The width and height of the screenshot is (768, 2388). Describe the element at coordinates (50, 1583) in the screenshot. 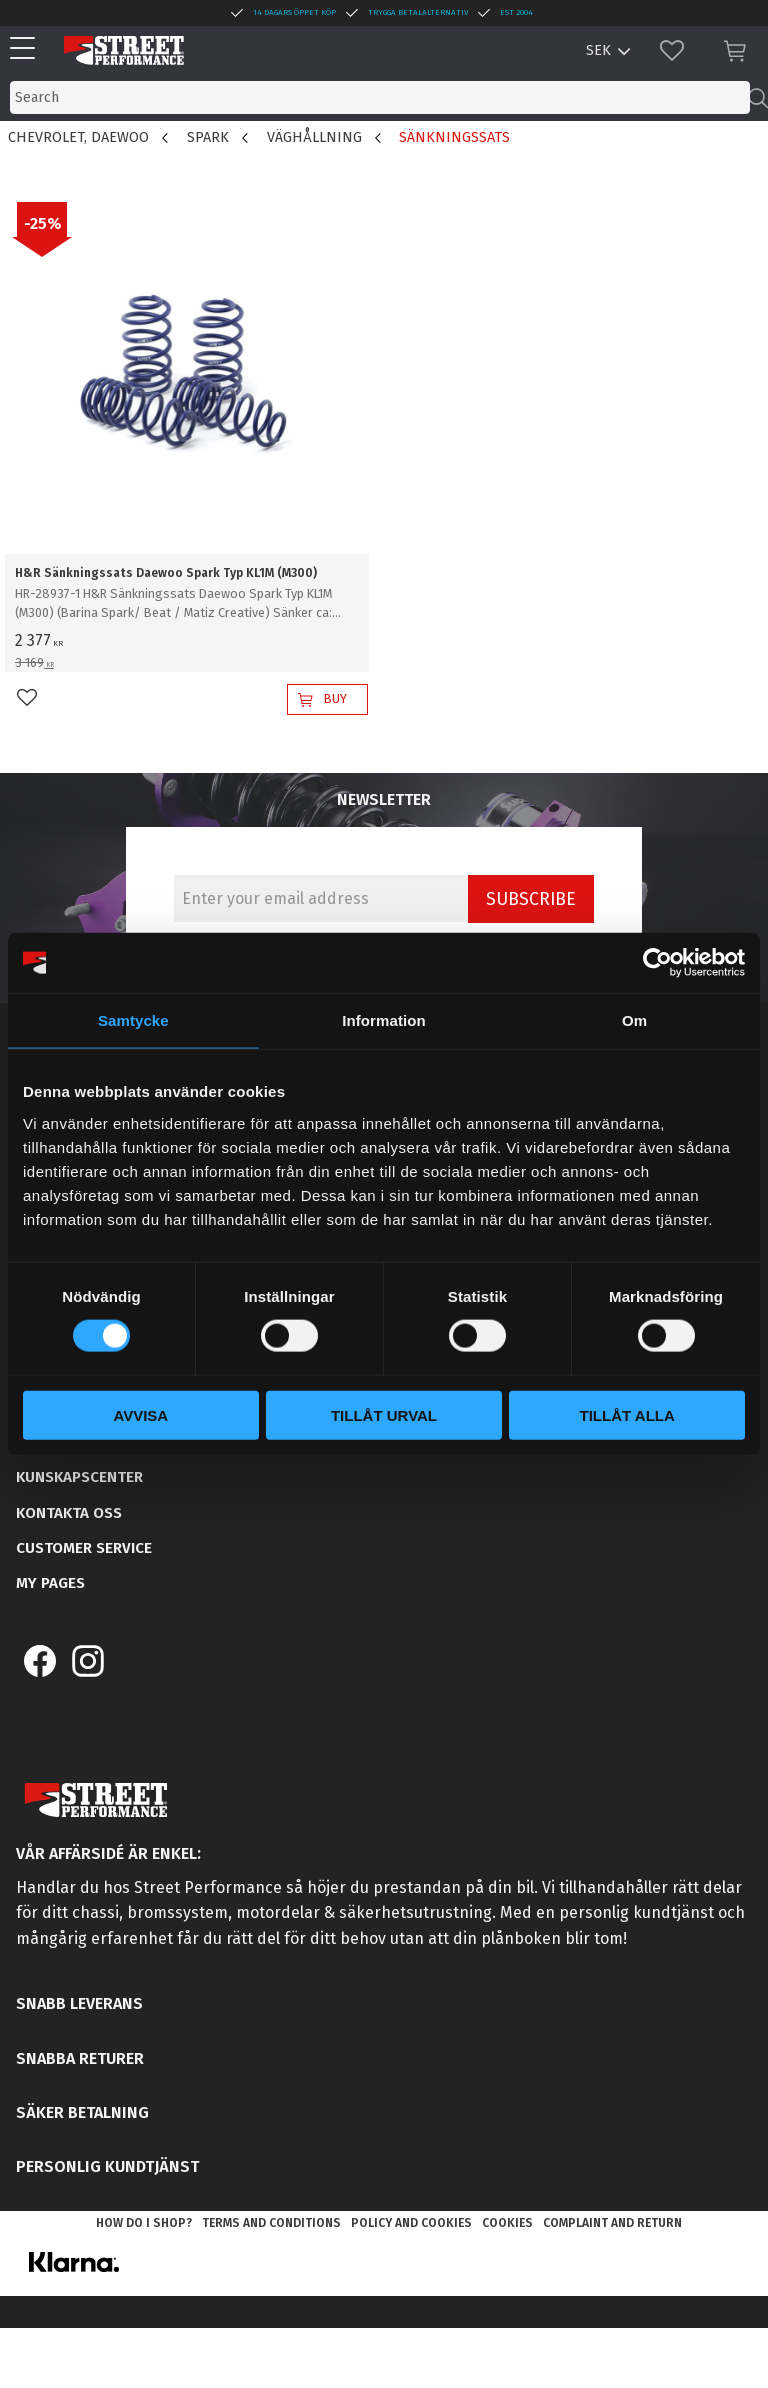

I see `My pages [menuitem]` at that location.